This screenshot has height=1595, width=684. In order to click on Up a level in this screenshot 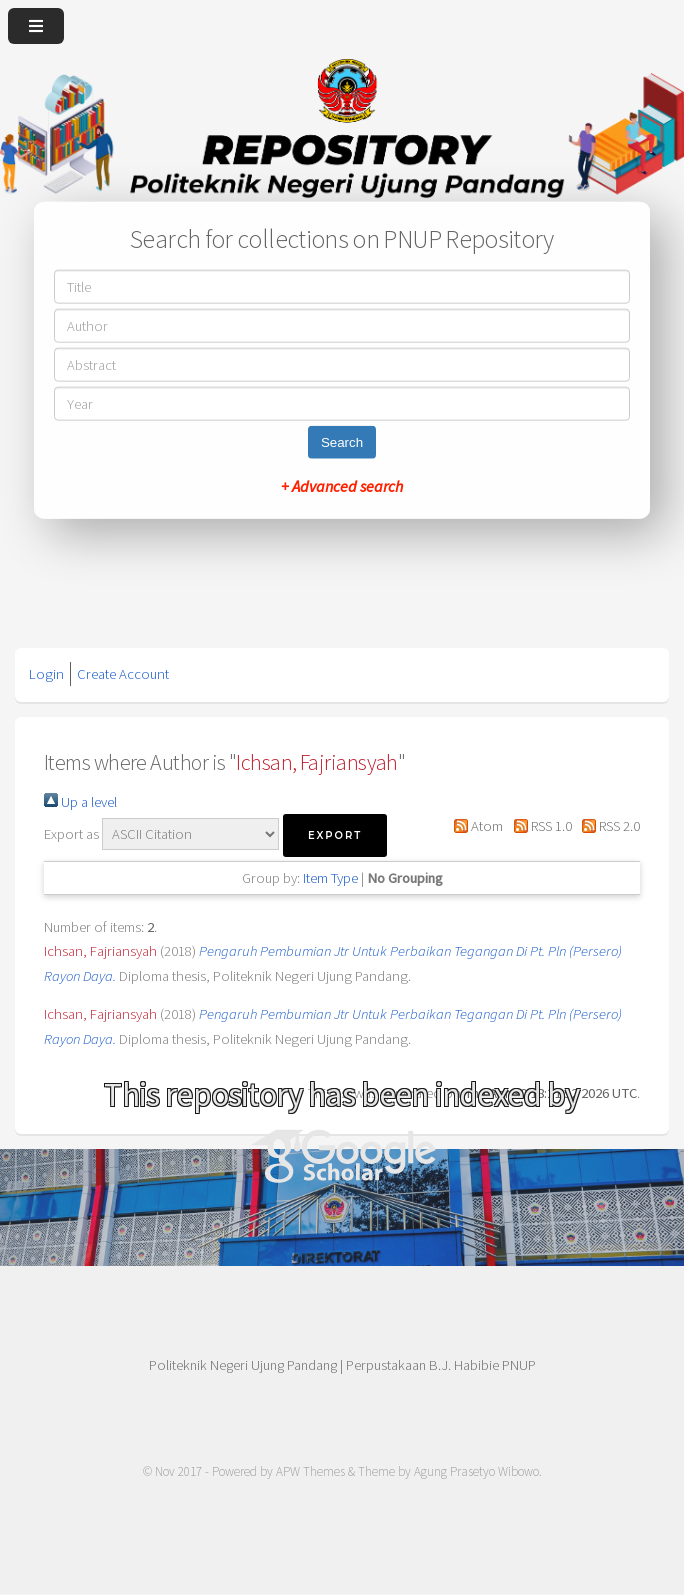, I will do `click(80, 802)`.